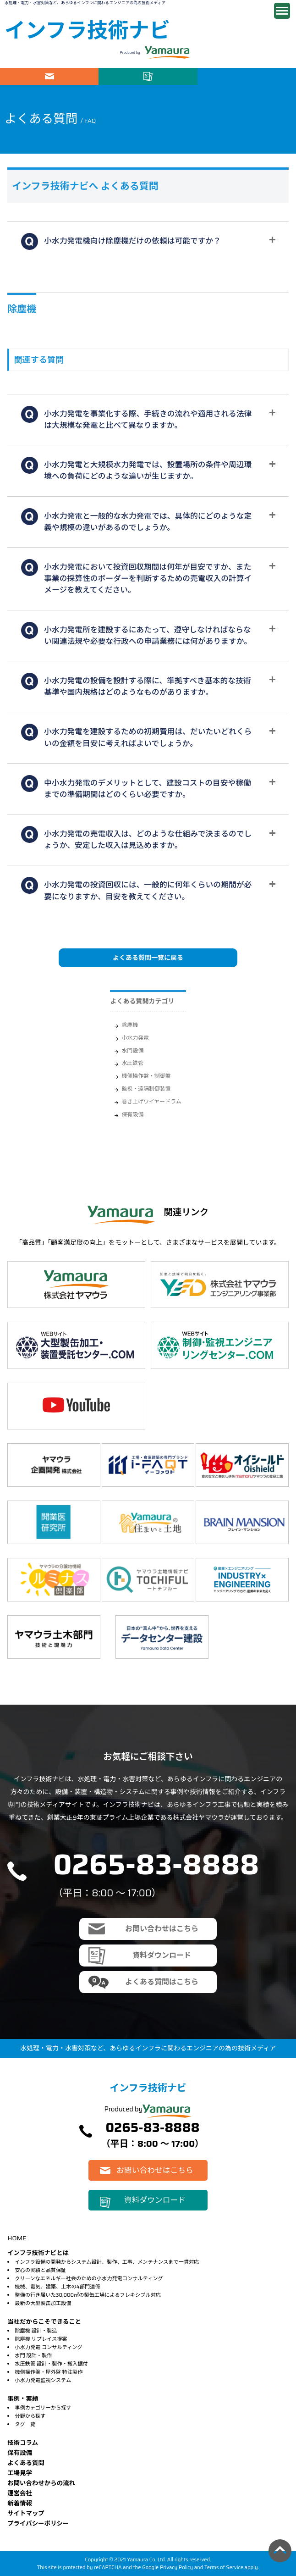 This screenshot has height=2576, width=296. What do you see at coordinates (156, 1864) in the screenshot?
I see `0265-83-8888` at bounding box center [156, 1864].